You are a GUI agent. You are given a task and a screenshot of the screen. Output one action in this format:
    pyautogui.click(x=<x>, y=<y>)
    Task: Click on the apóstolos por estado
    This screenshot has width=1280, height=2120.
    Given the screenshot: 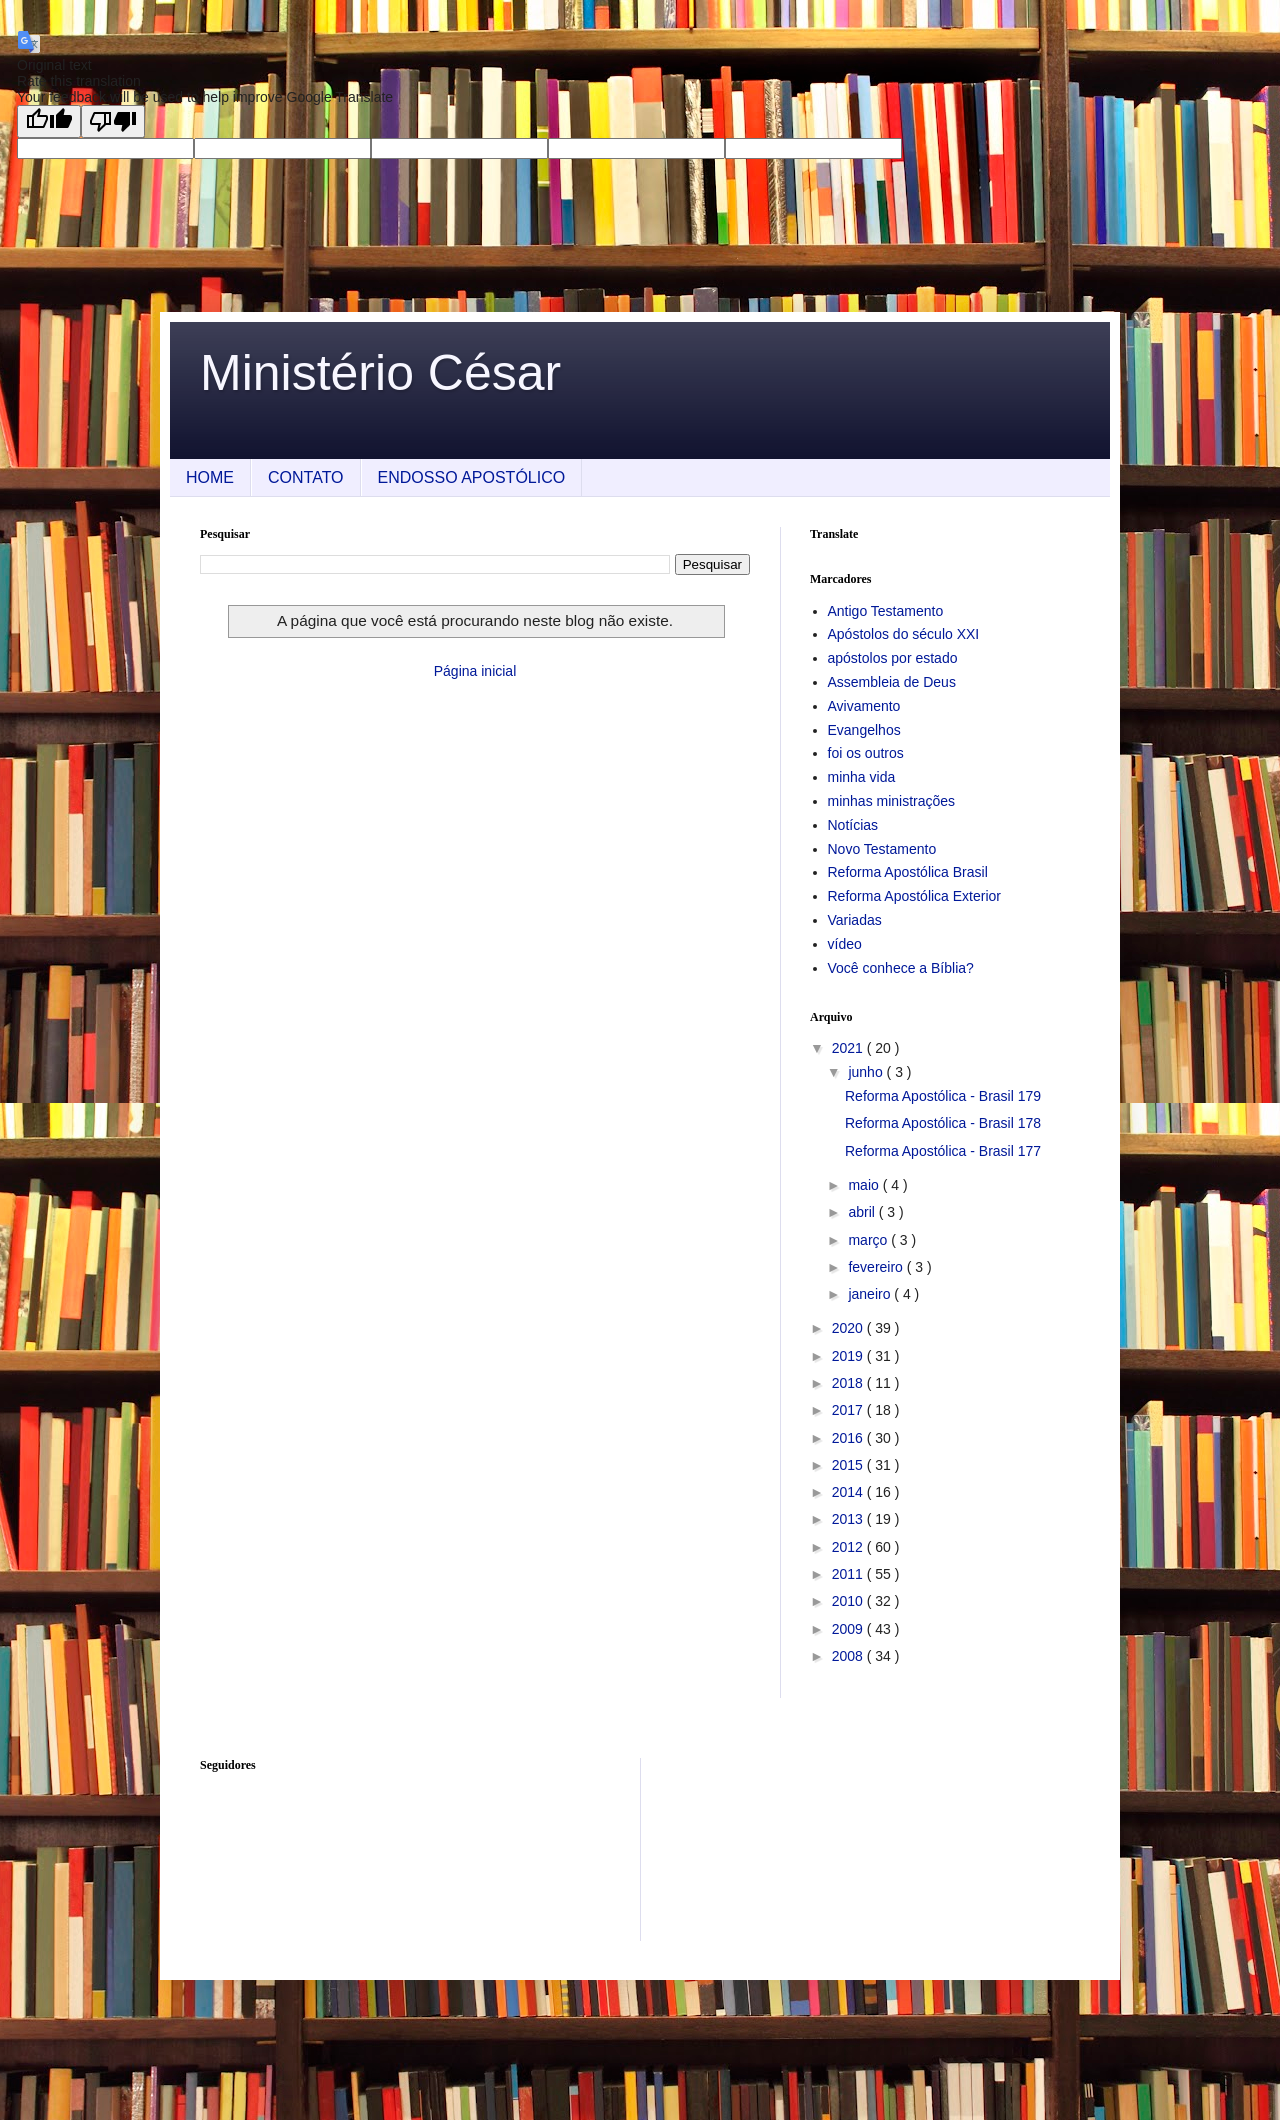 What is the action you would take?
    pyautogui.click(x=893, y=658)
    